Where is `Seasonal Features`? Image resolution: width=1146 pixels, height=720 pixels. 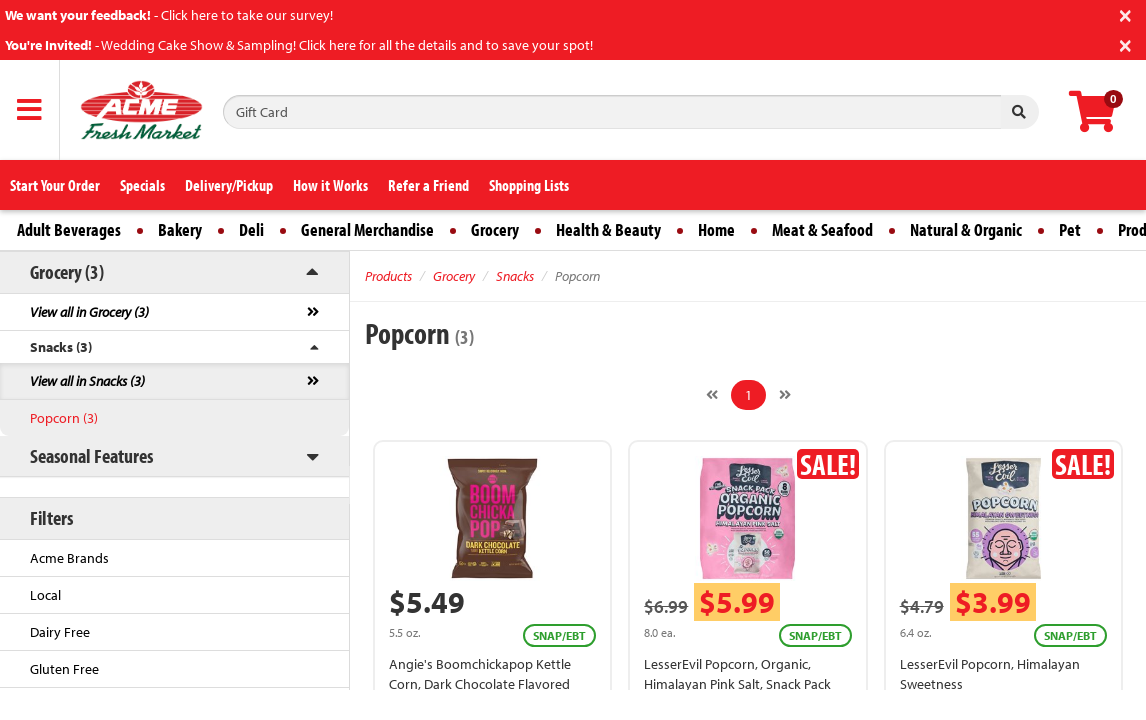
Seasonal Features is located at coordinates (91, 455).